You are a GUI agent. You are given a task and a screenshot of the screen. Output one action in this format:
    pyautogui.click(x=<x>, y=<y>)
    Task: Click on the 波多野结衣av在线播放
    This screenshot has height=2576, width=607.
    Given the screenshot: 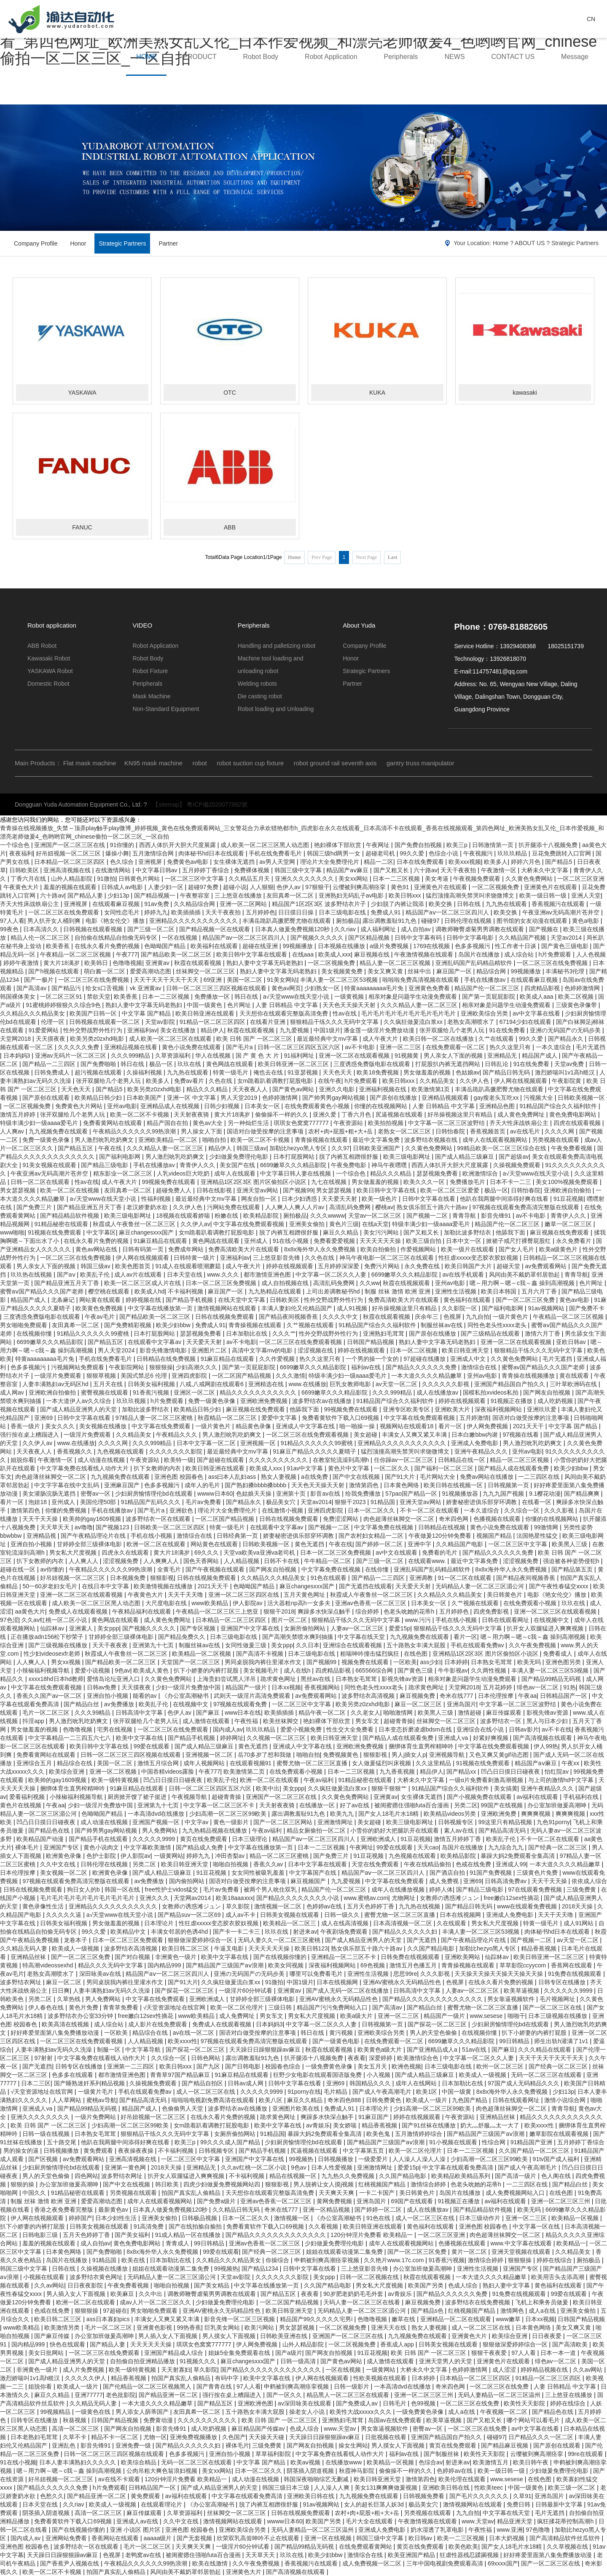 What is the action you would take?
    pyautogui.click(x=322, y=1401)
    